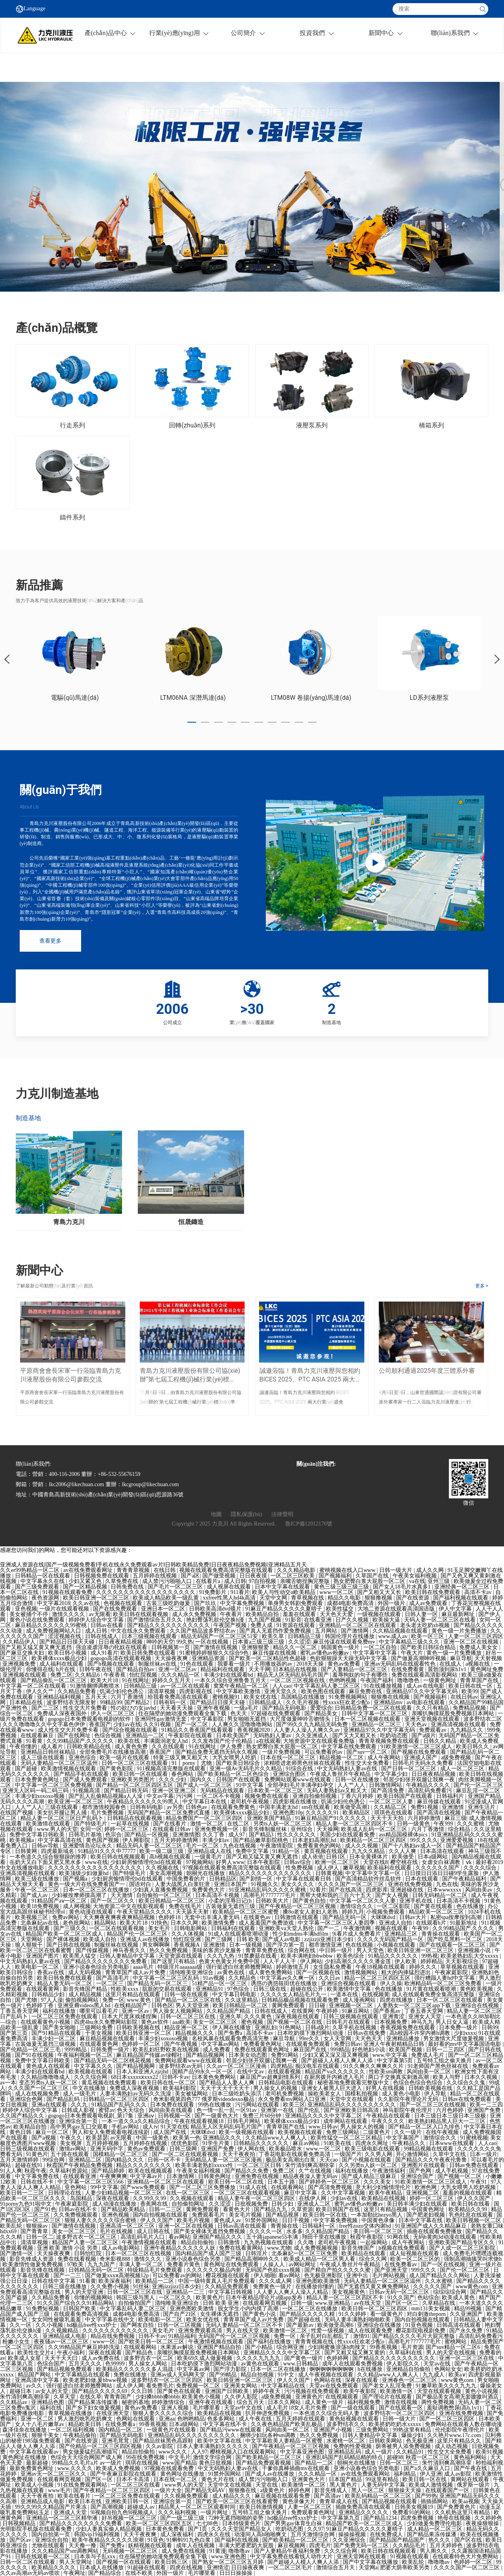 The width and height of the screenshot is (504, 2576). What do you see at coordinates (424, 2165) in the screenshot?
I see `亚洲图片在线观看` at bounding box center [424, 2165].